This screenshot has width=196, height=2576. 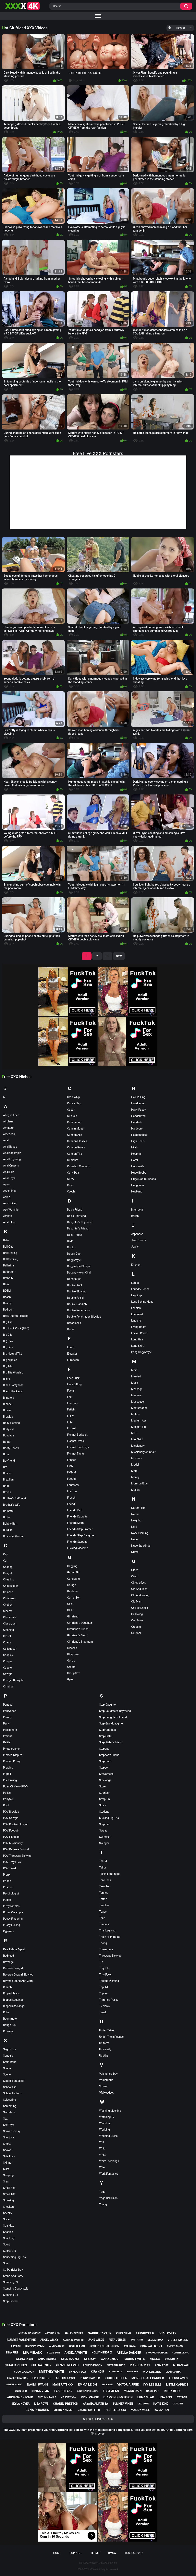 What do you see at coordinates (10, 1818) in the screenshot?
I see `POV Cowgirl` at bounding box center [10, 1818].